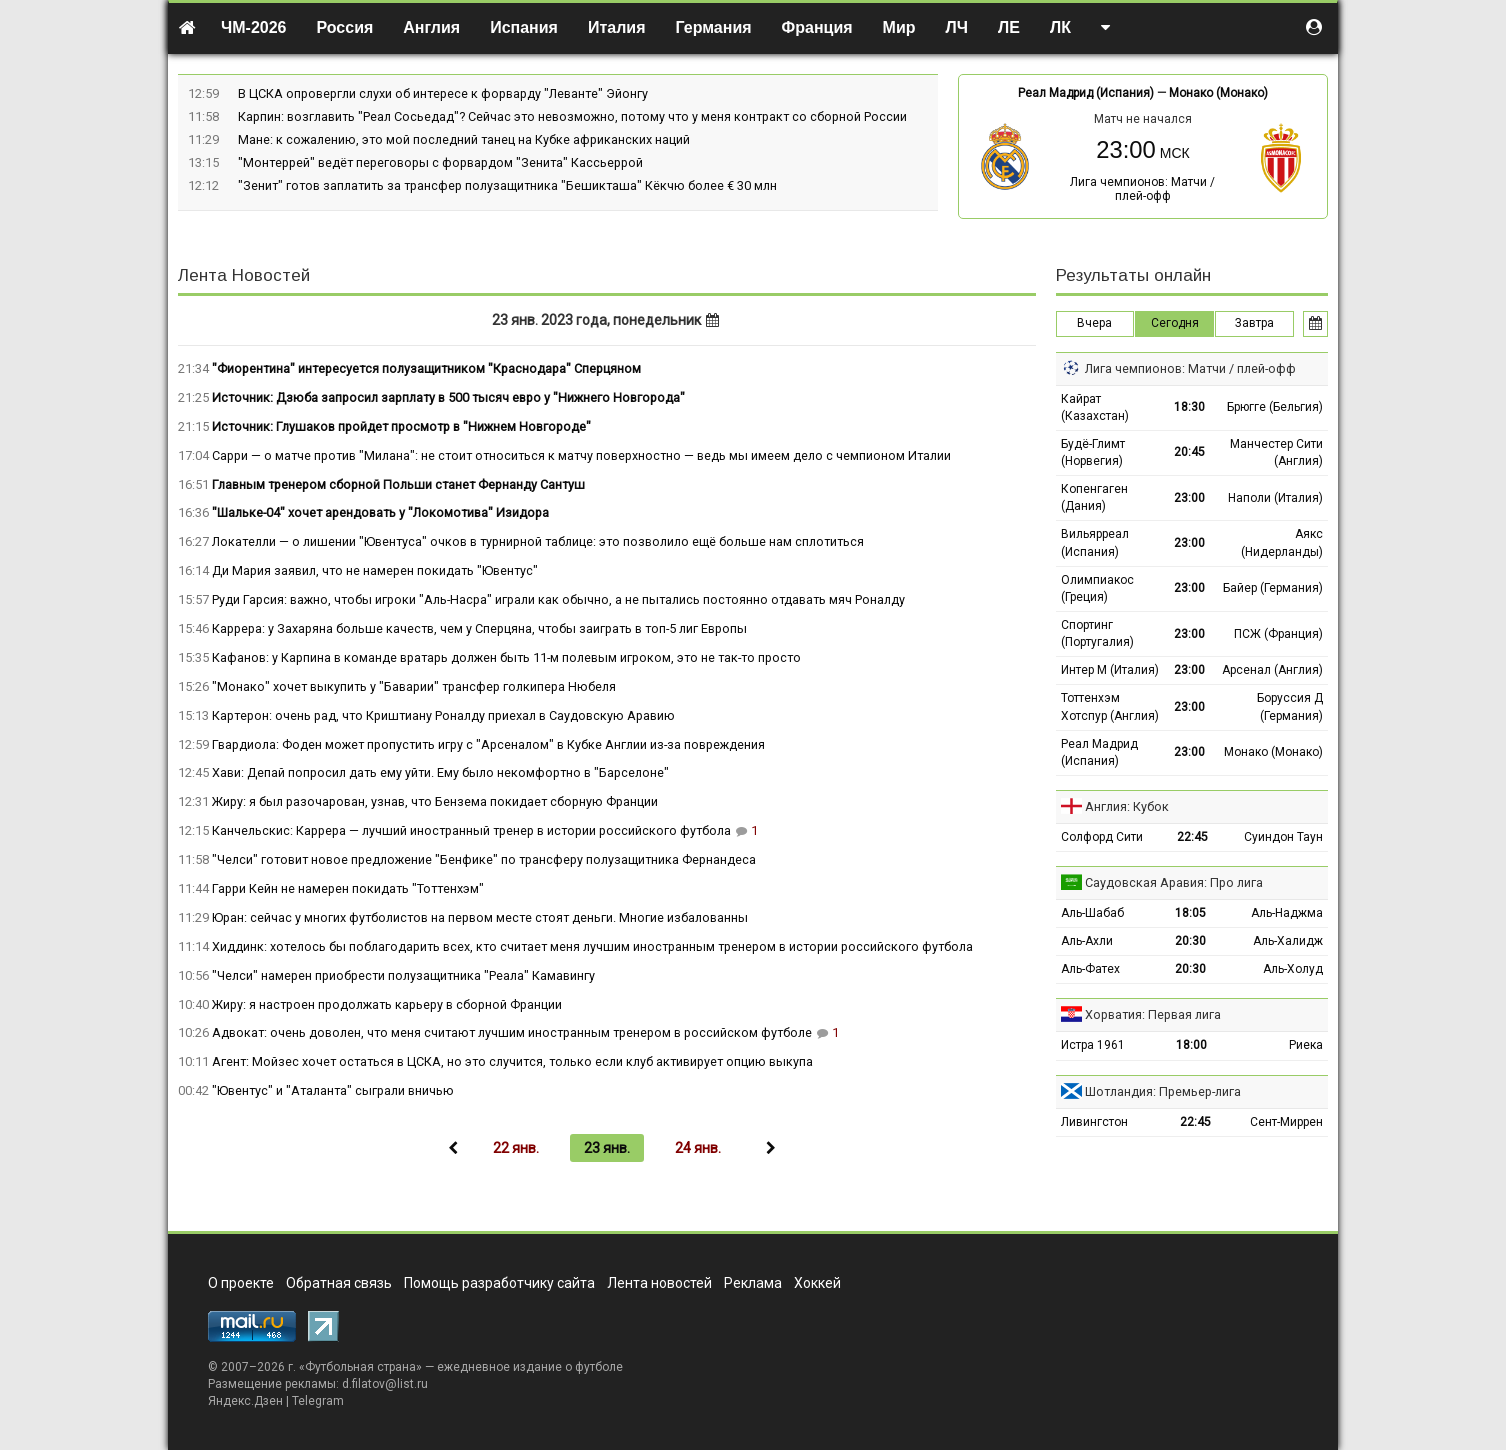  Describe the element at coordinates (592, 946) in the screenshot. I see `Хиддинк: хотелось бы поблагодарить всех, кто считает меня лучшим иностранным тренером в истории российского футбола` at that location.